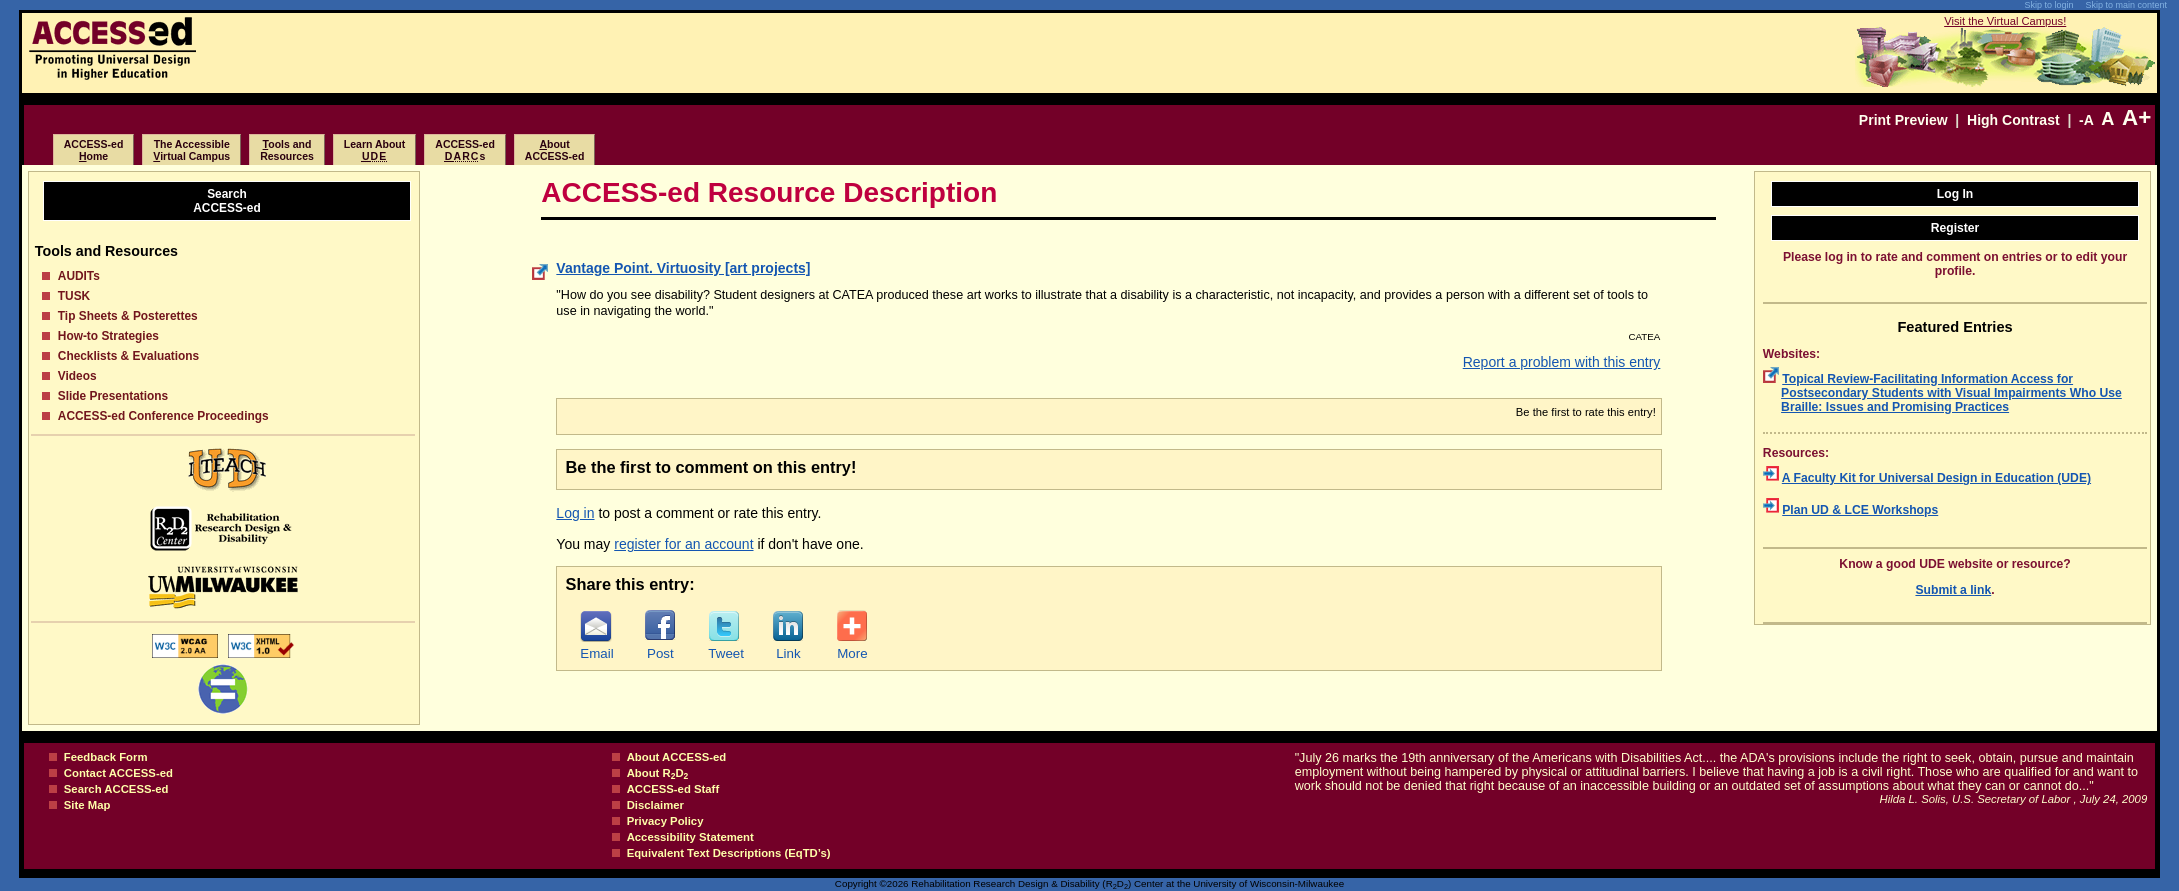  Describe the element at coordinates (729, 853) in the screenshot. I see `Equivalent Text Descriptions (EqTD’s)` at that location.